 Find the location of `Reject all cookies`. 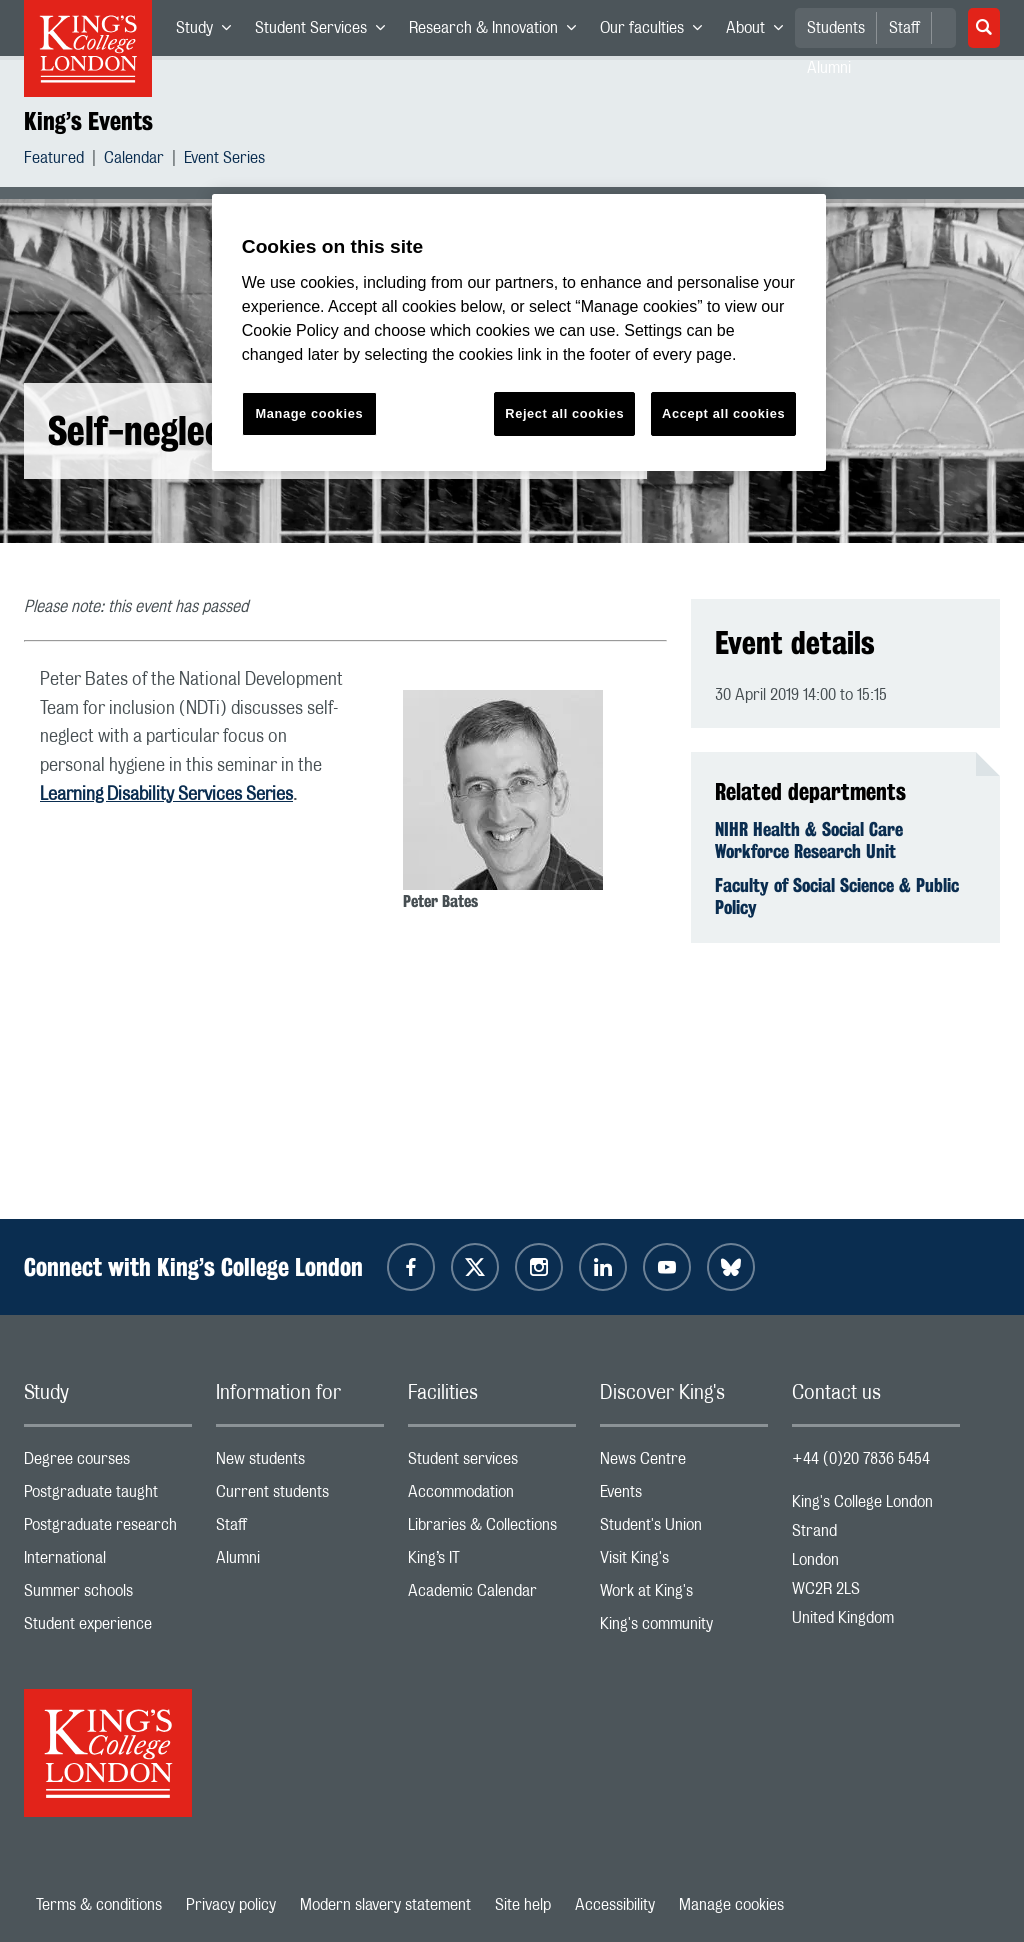

Reject all cookies is located at coordinates (564, 413).